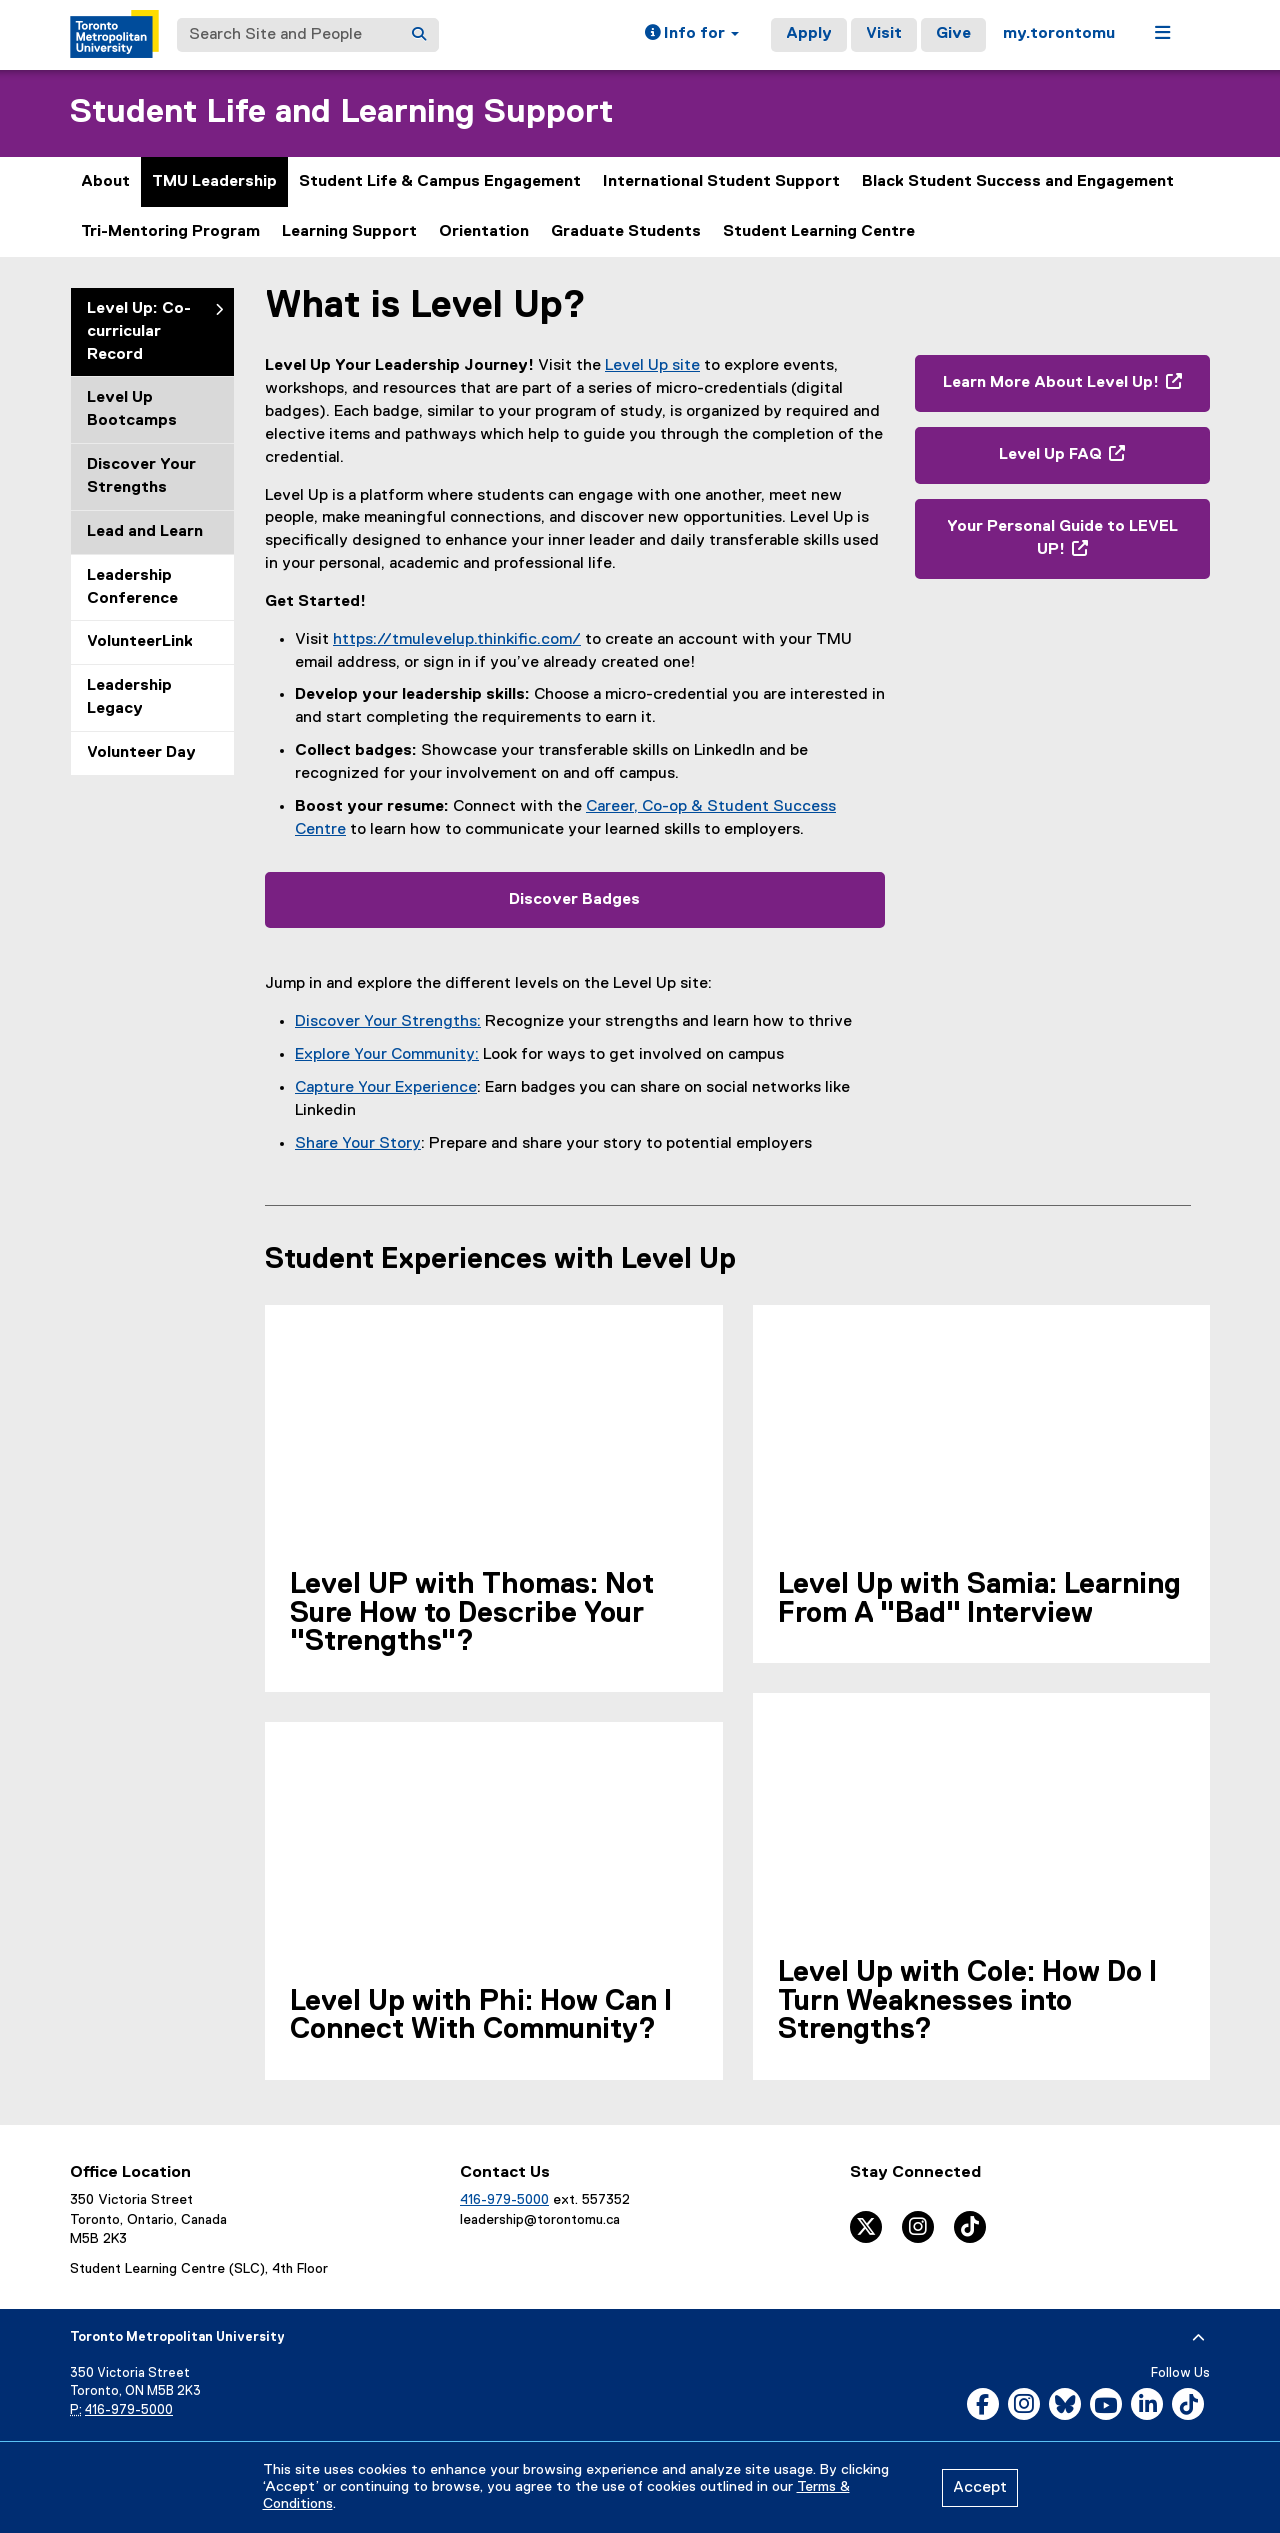 The image size is (1280, 2533). What do you see at coordinates (387, 1055) in the screenshot?
I see `Explore Your Community:` at bounding box center [387, 1055].